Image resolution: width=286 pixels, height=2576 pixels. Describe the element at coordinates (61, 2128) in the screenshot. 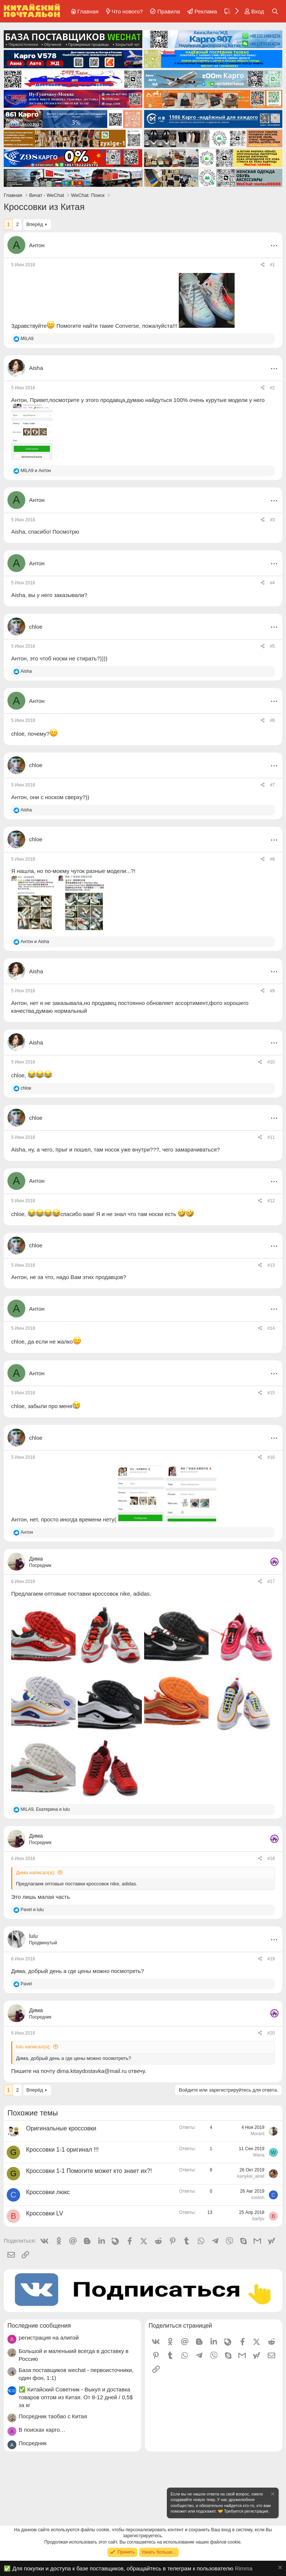

I see `Оригинальные кроссовки` at that location.